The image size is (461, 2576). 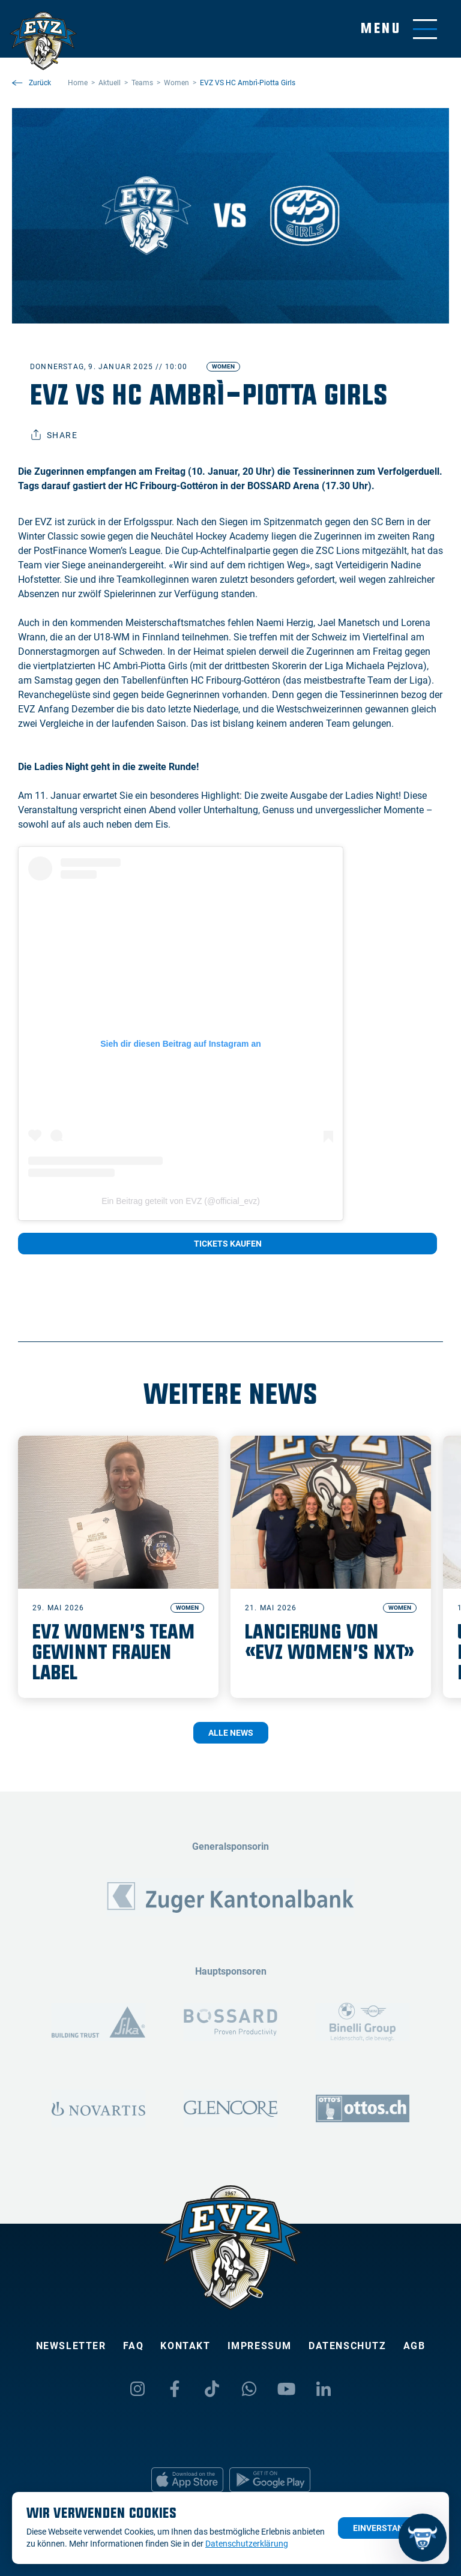 What do you see at coordinates (246, 2543) in the screenshot?
I see `Datenschutzerklärung` at bounding box center [246, 2543].